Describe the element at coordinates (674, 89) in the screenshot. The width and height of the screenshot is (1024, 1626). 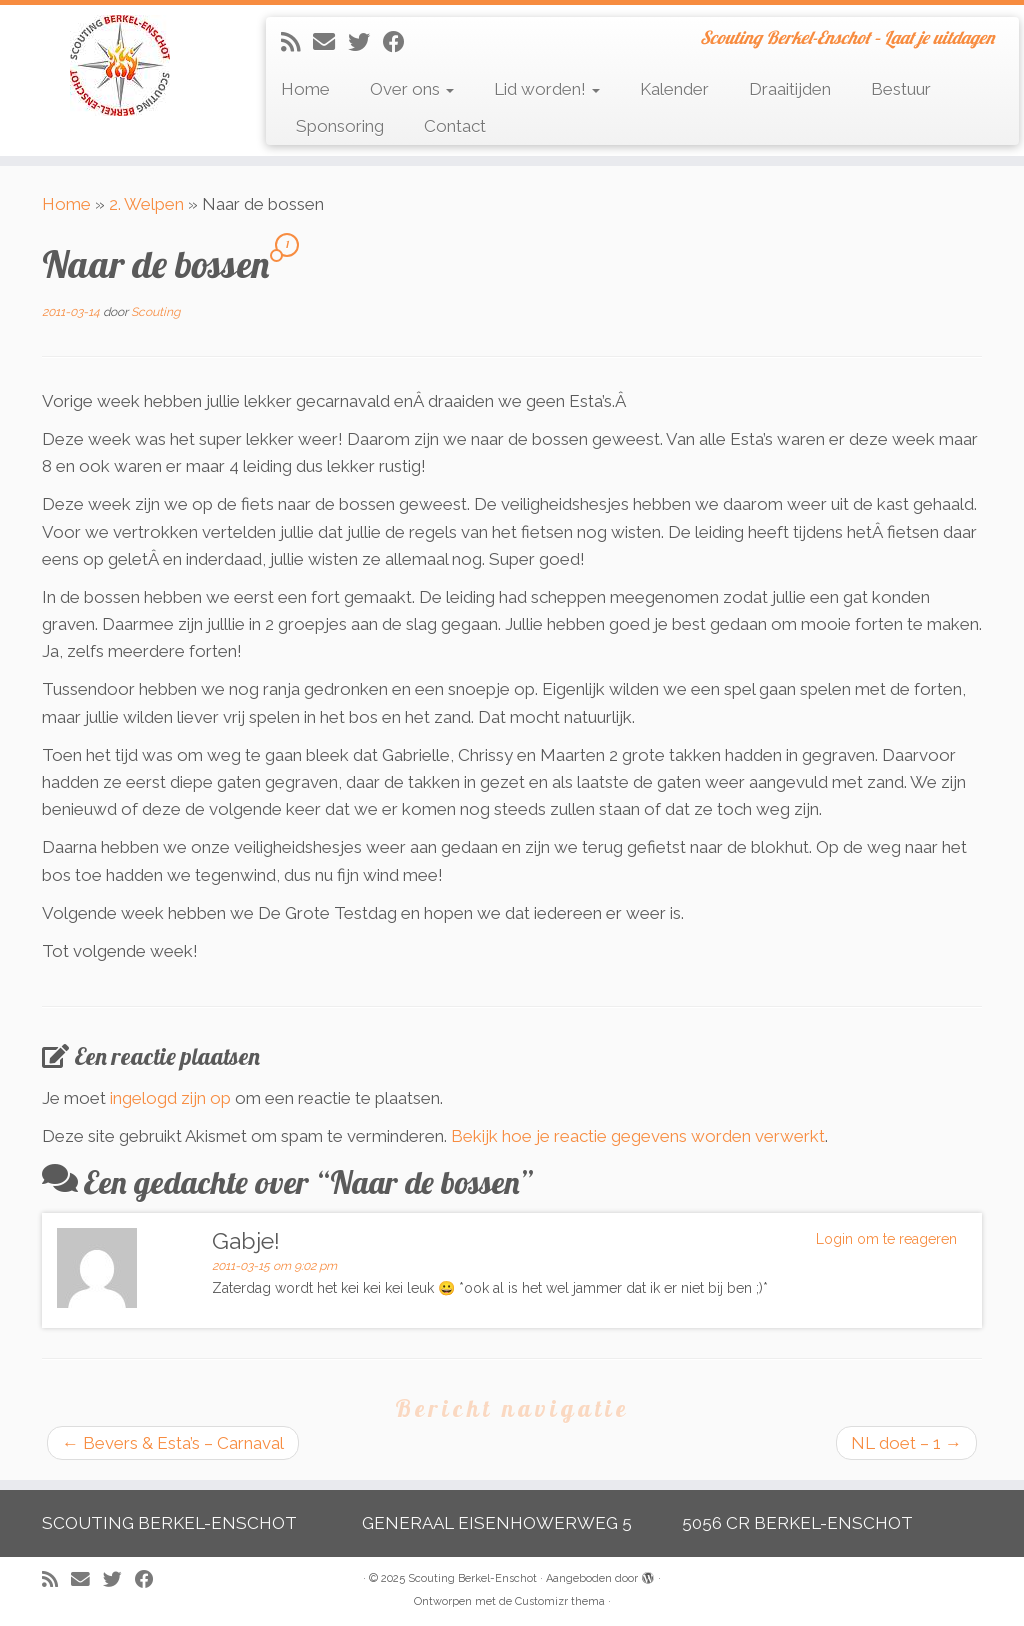
I see `Kalender` at that location.